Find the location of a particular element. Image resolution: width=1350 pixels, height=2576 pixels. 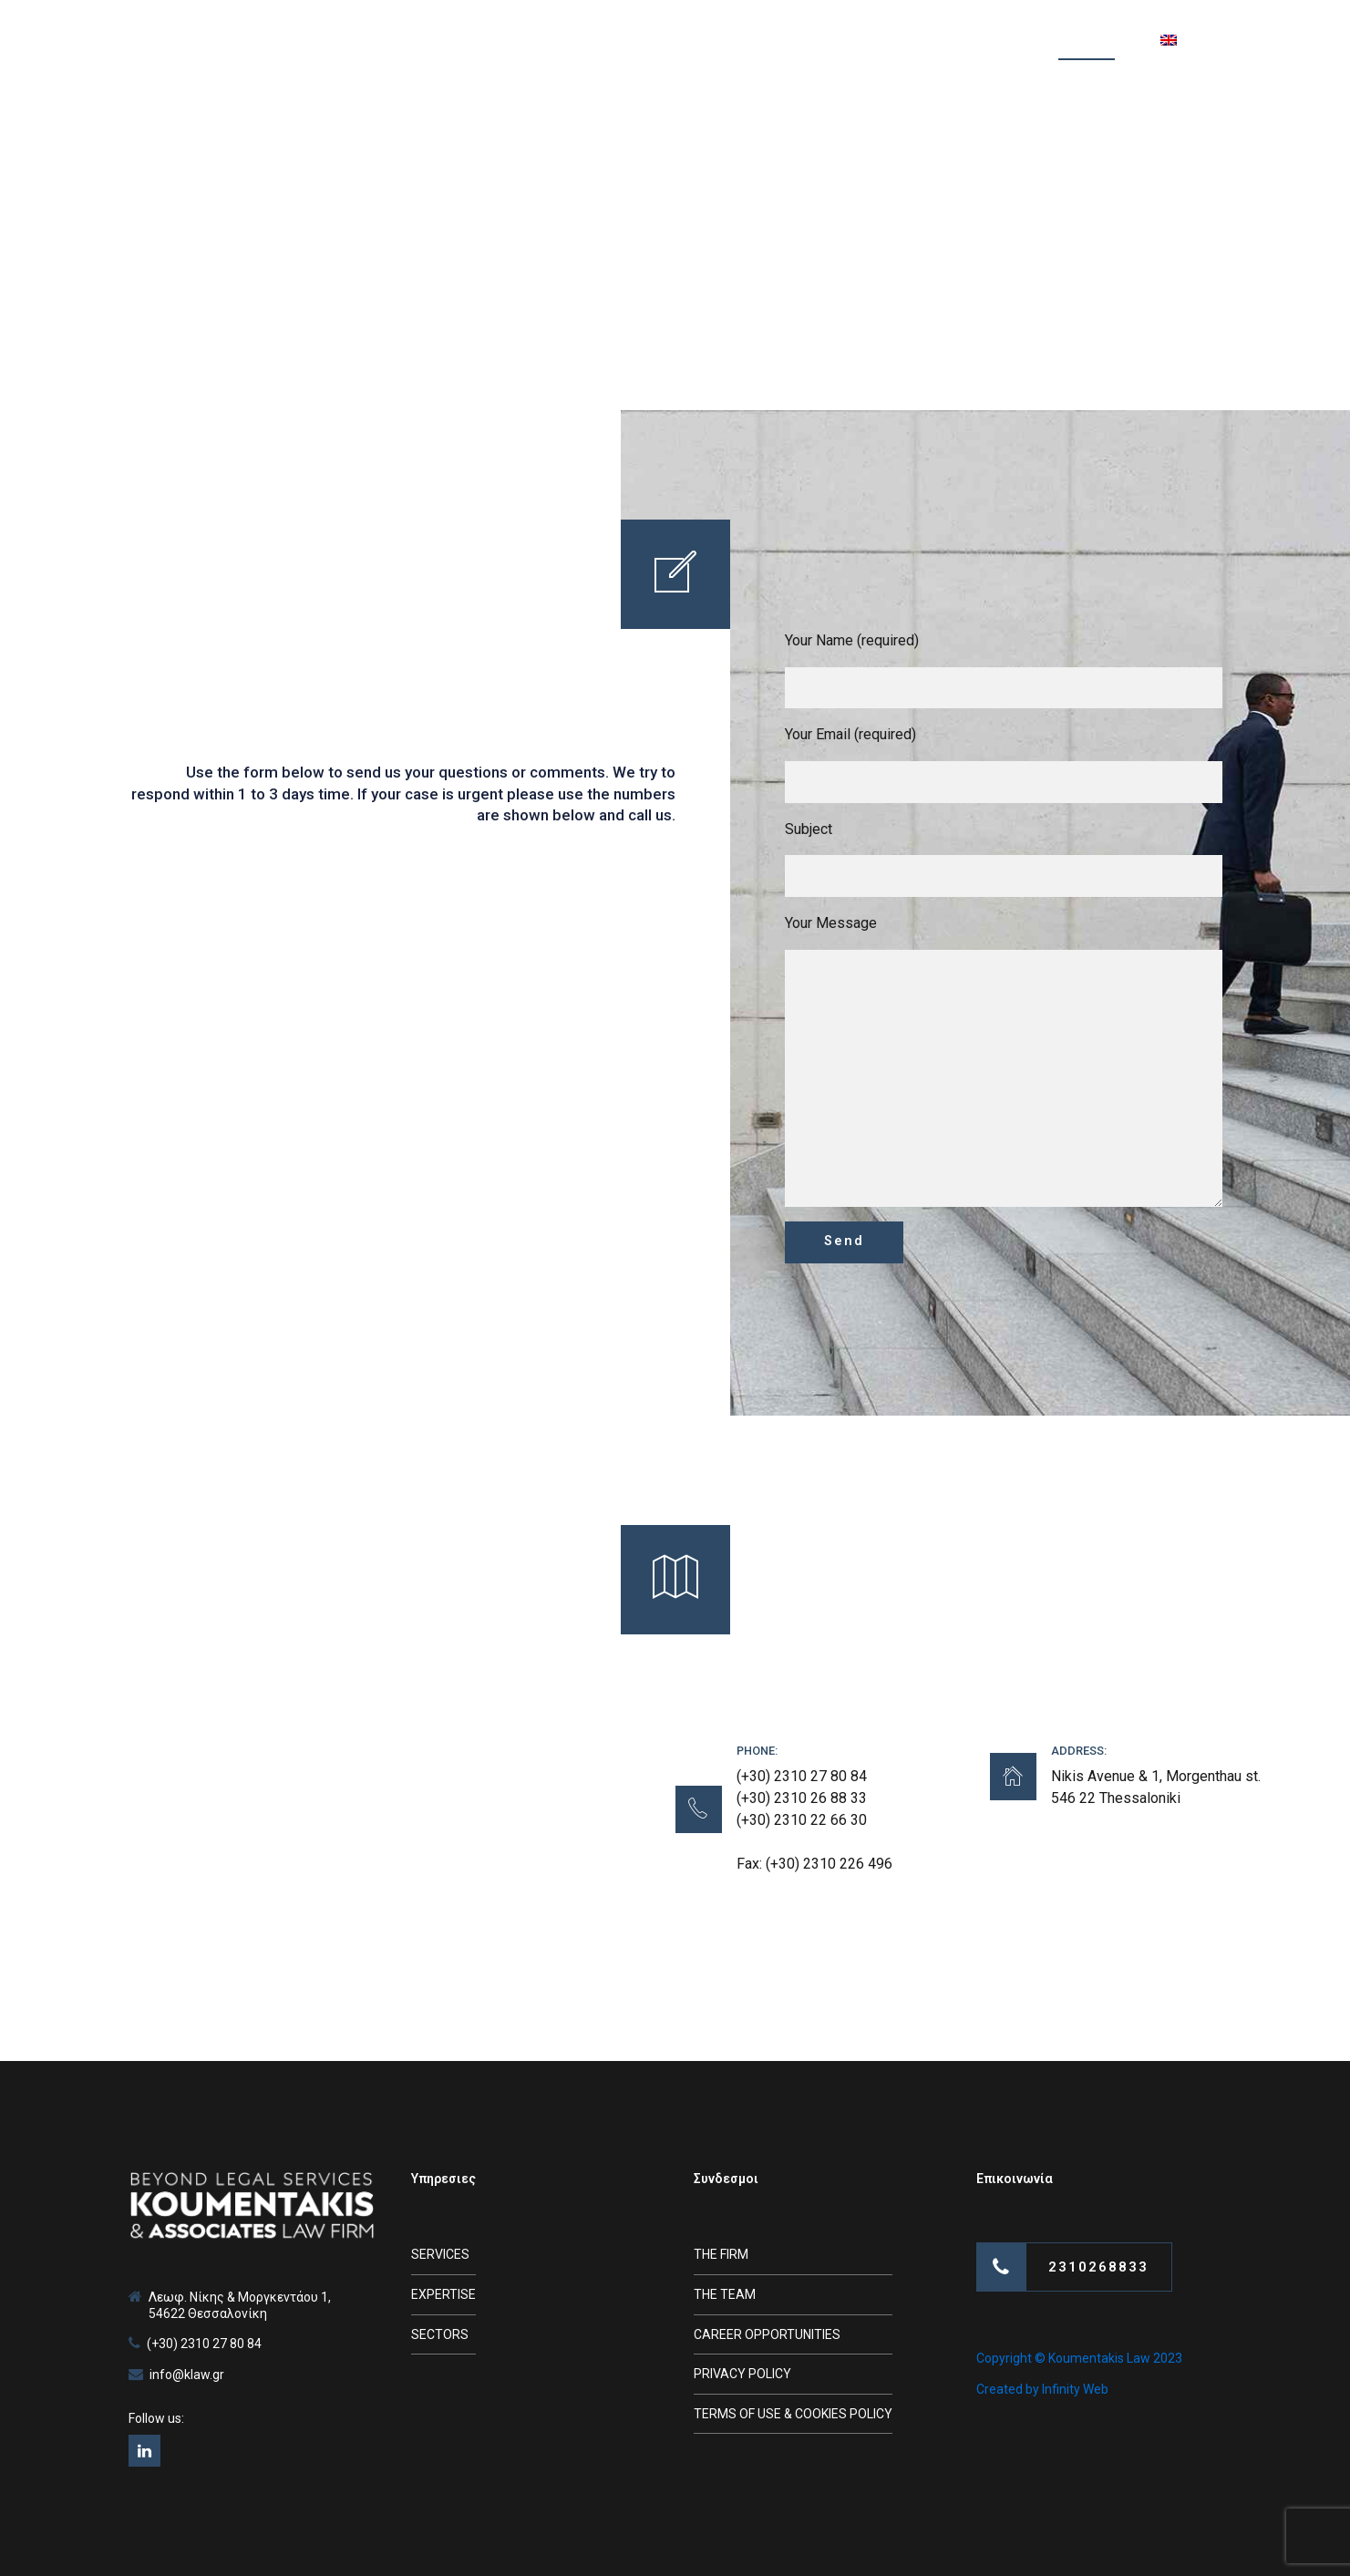

VIDEOS is located at coordinates (990, 41).